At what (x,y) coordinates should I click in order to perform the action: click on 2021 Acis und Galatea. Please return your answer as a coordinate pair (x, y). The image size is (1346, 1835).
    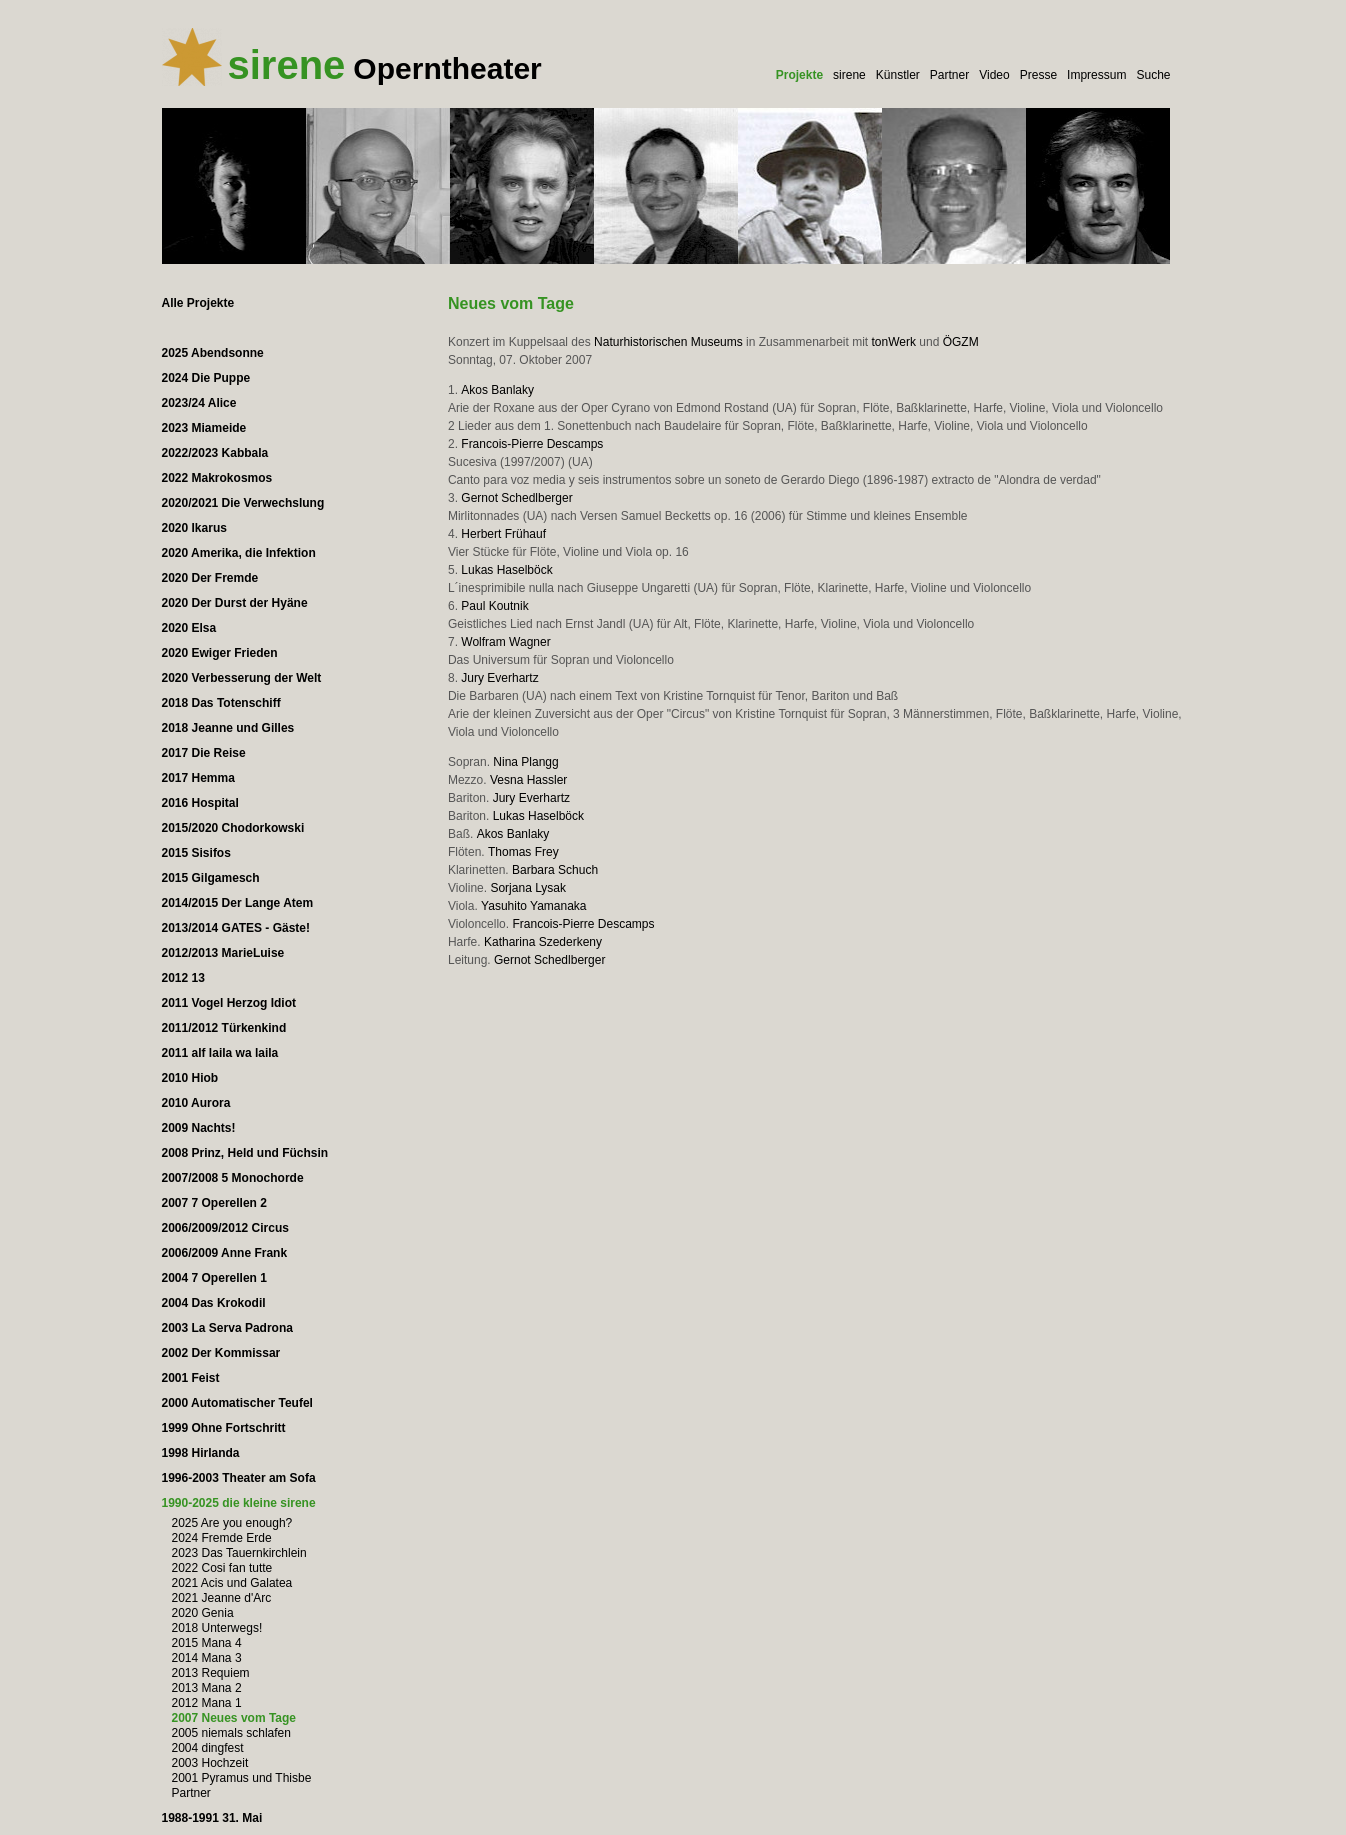
    Looking at the image, I should click on (232, 1583).